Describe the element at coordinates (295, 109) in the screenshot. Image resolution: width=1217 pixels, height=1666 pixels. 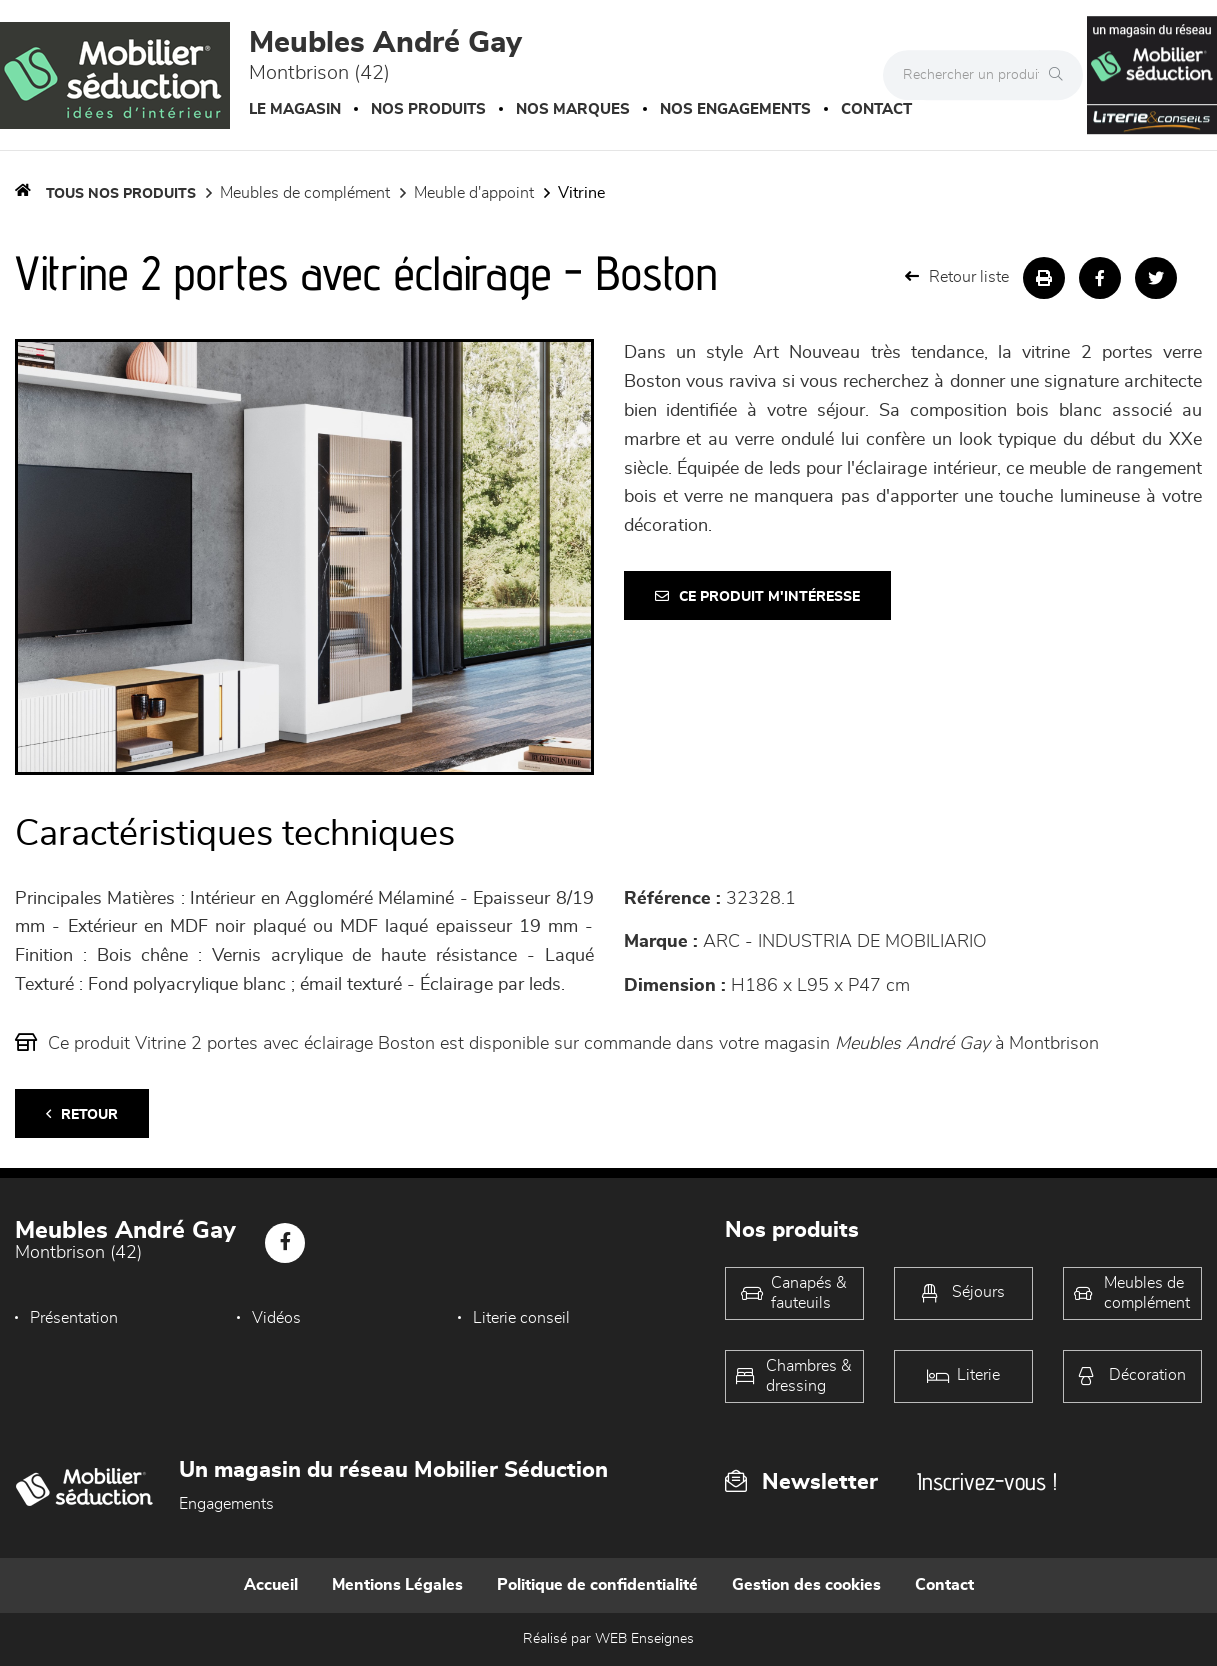
I see `Le magasin [button]` at that location.